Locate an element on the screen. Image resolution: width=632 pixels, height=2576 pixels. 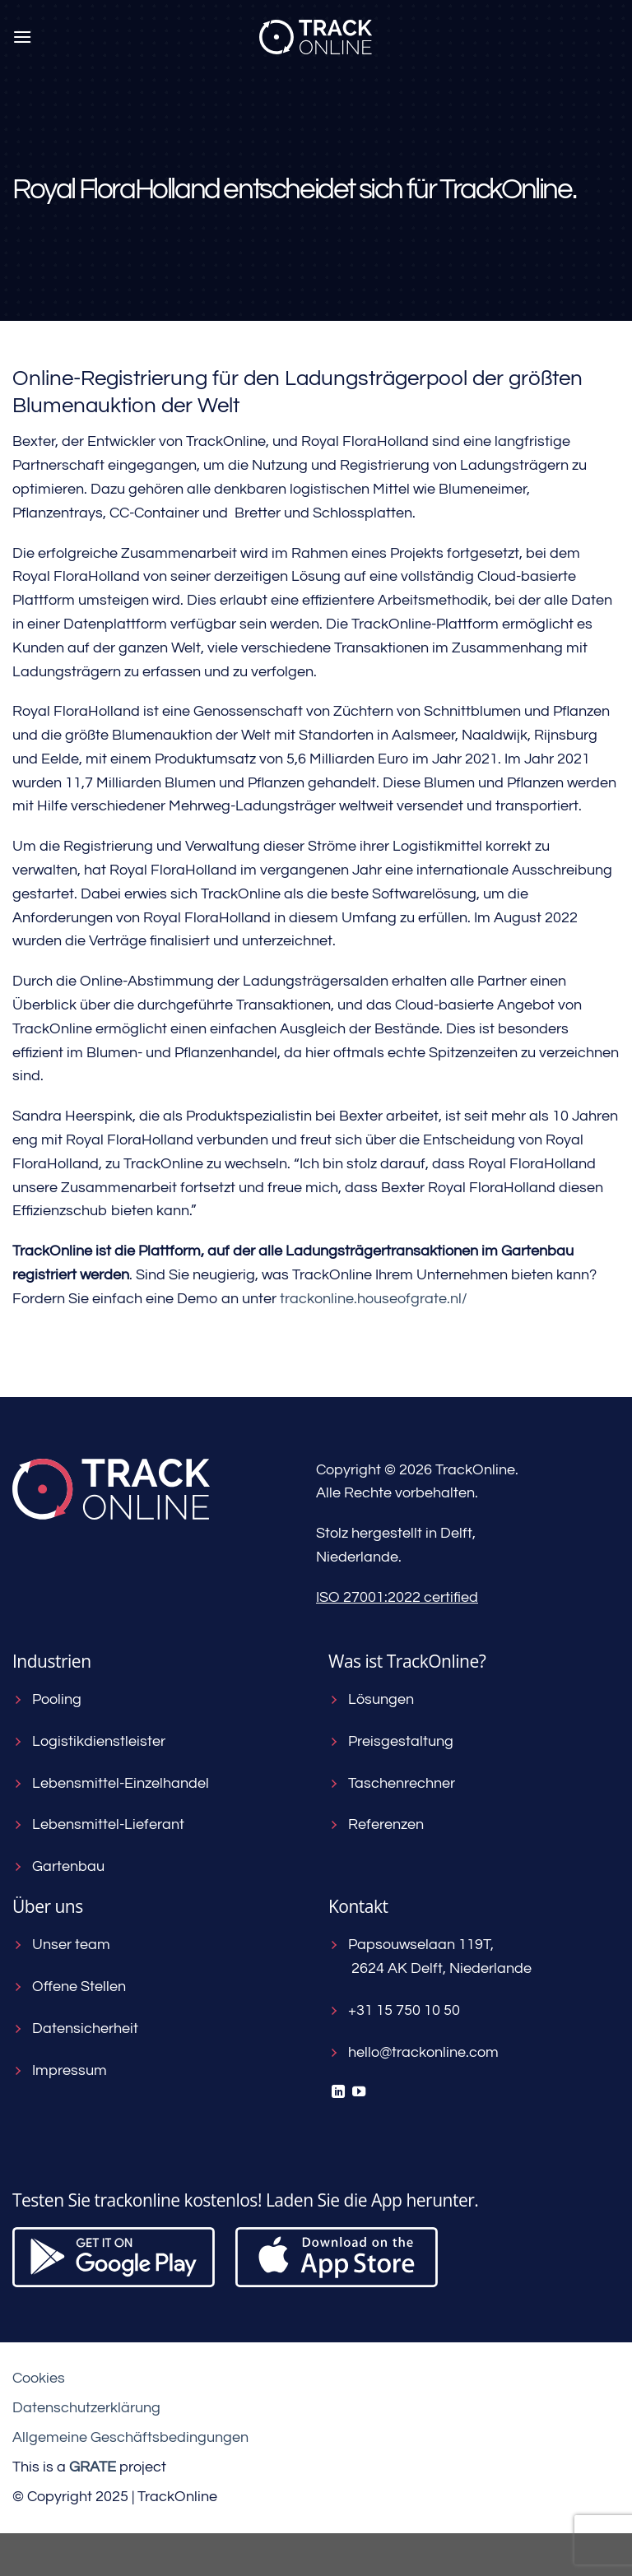
Preisgestaltung is located at coordinates (390, 1741).